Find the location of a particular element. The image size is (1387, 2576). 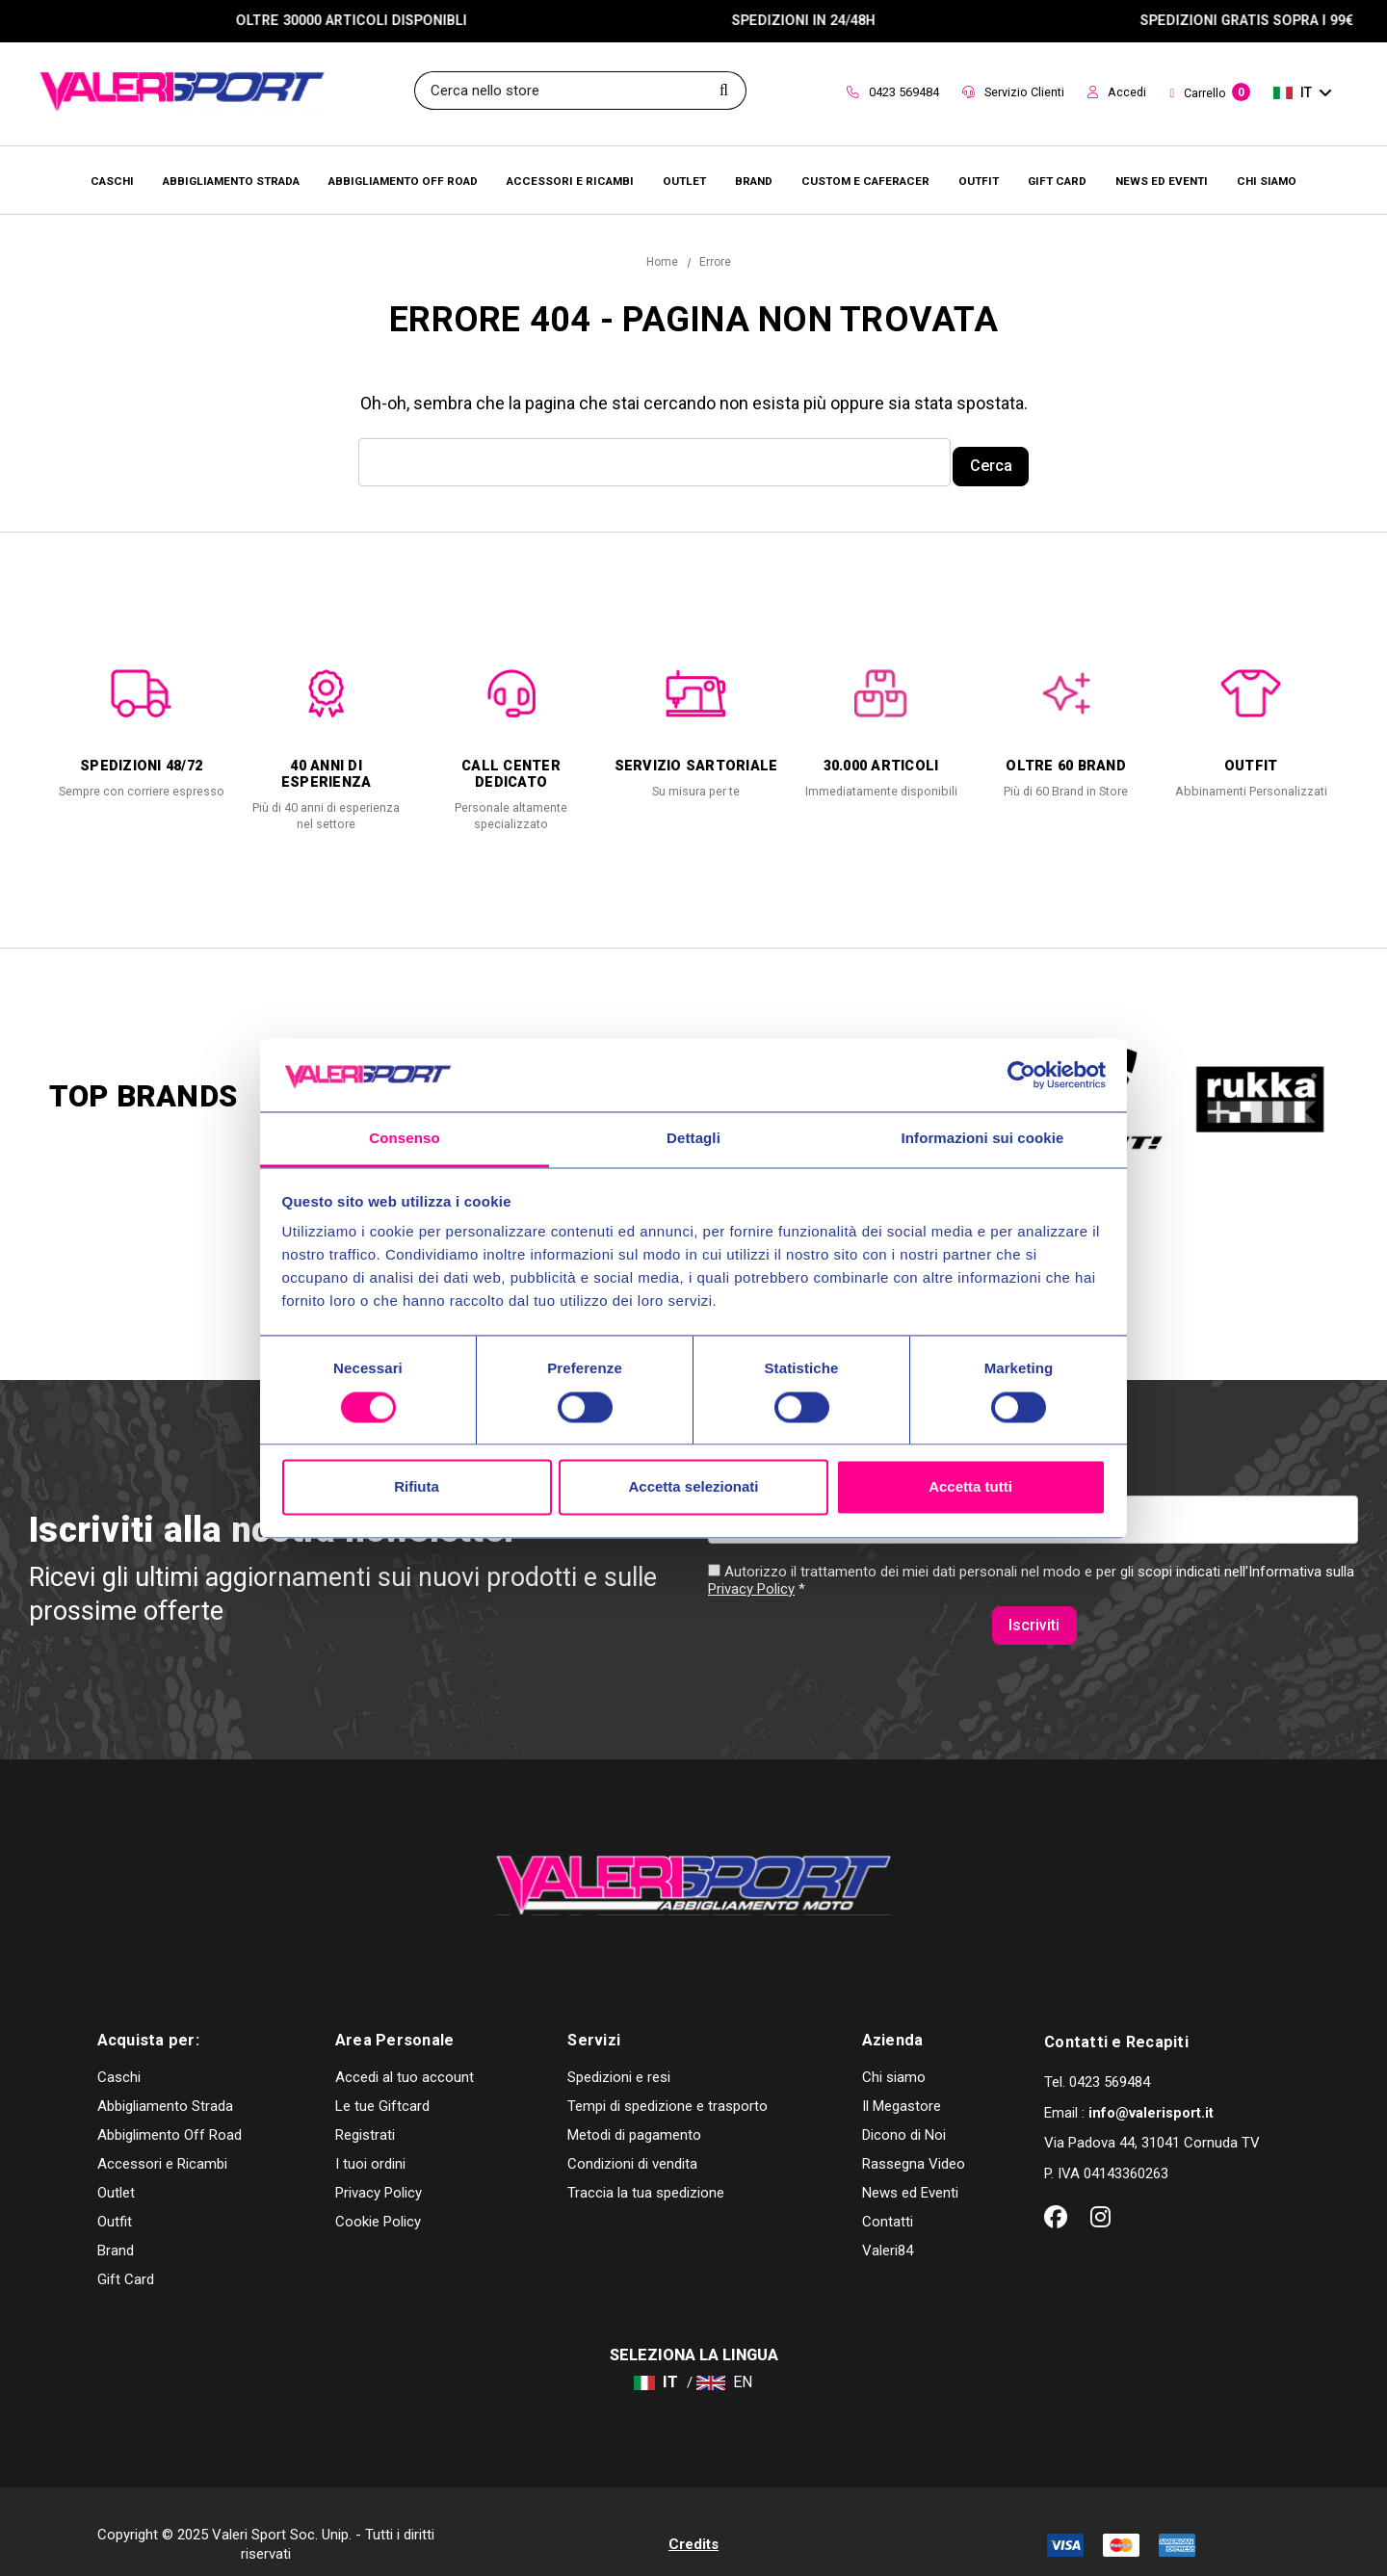

Consenso [tab] is located at coordinates (404, 1139).